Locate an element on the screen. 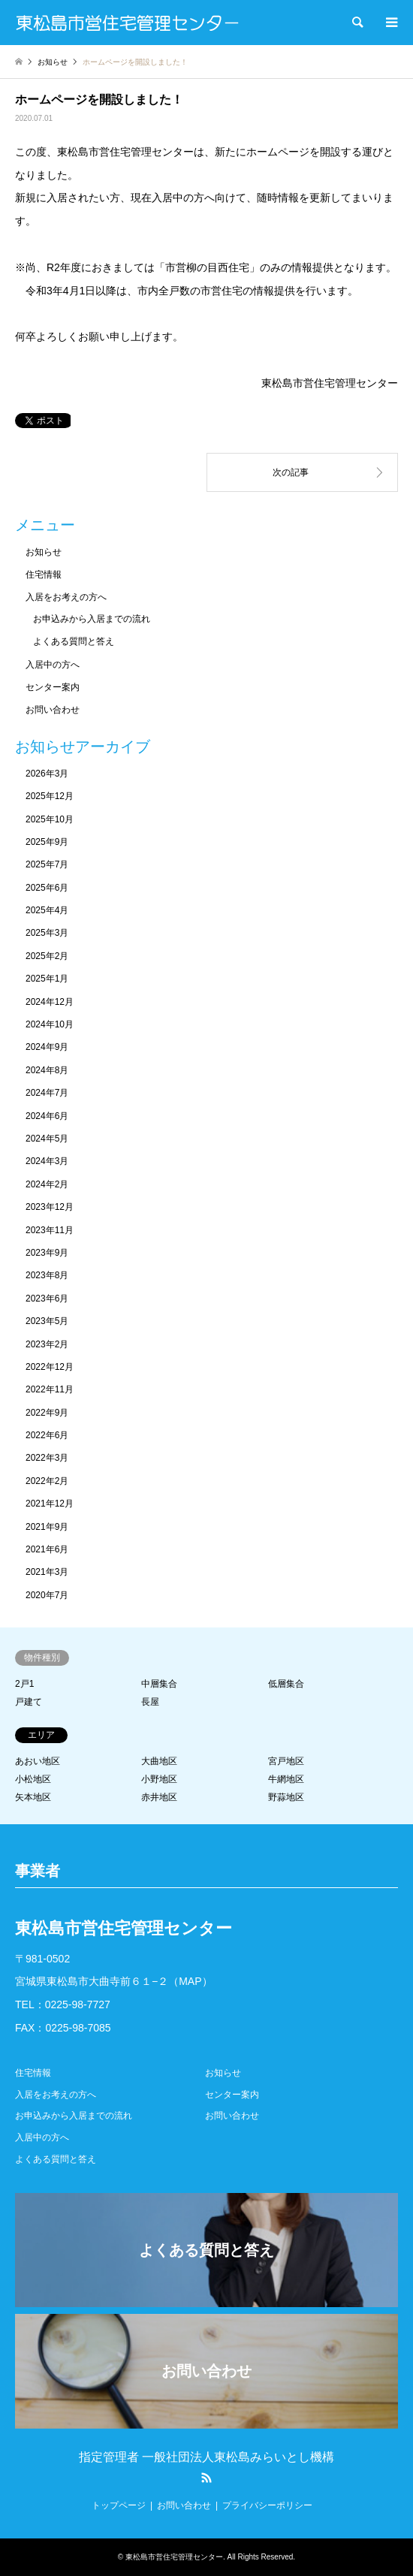 The height and width of the screenshot is (2576, 413). 2025年1月 is located at coordinates (47, 978).